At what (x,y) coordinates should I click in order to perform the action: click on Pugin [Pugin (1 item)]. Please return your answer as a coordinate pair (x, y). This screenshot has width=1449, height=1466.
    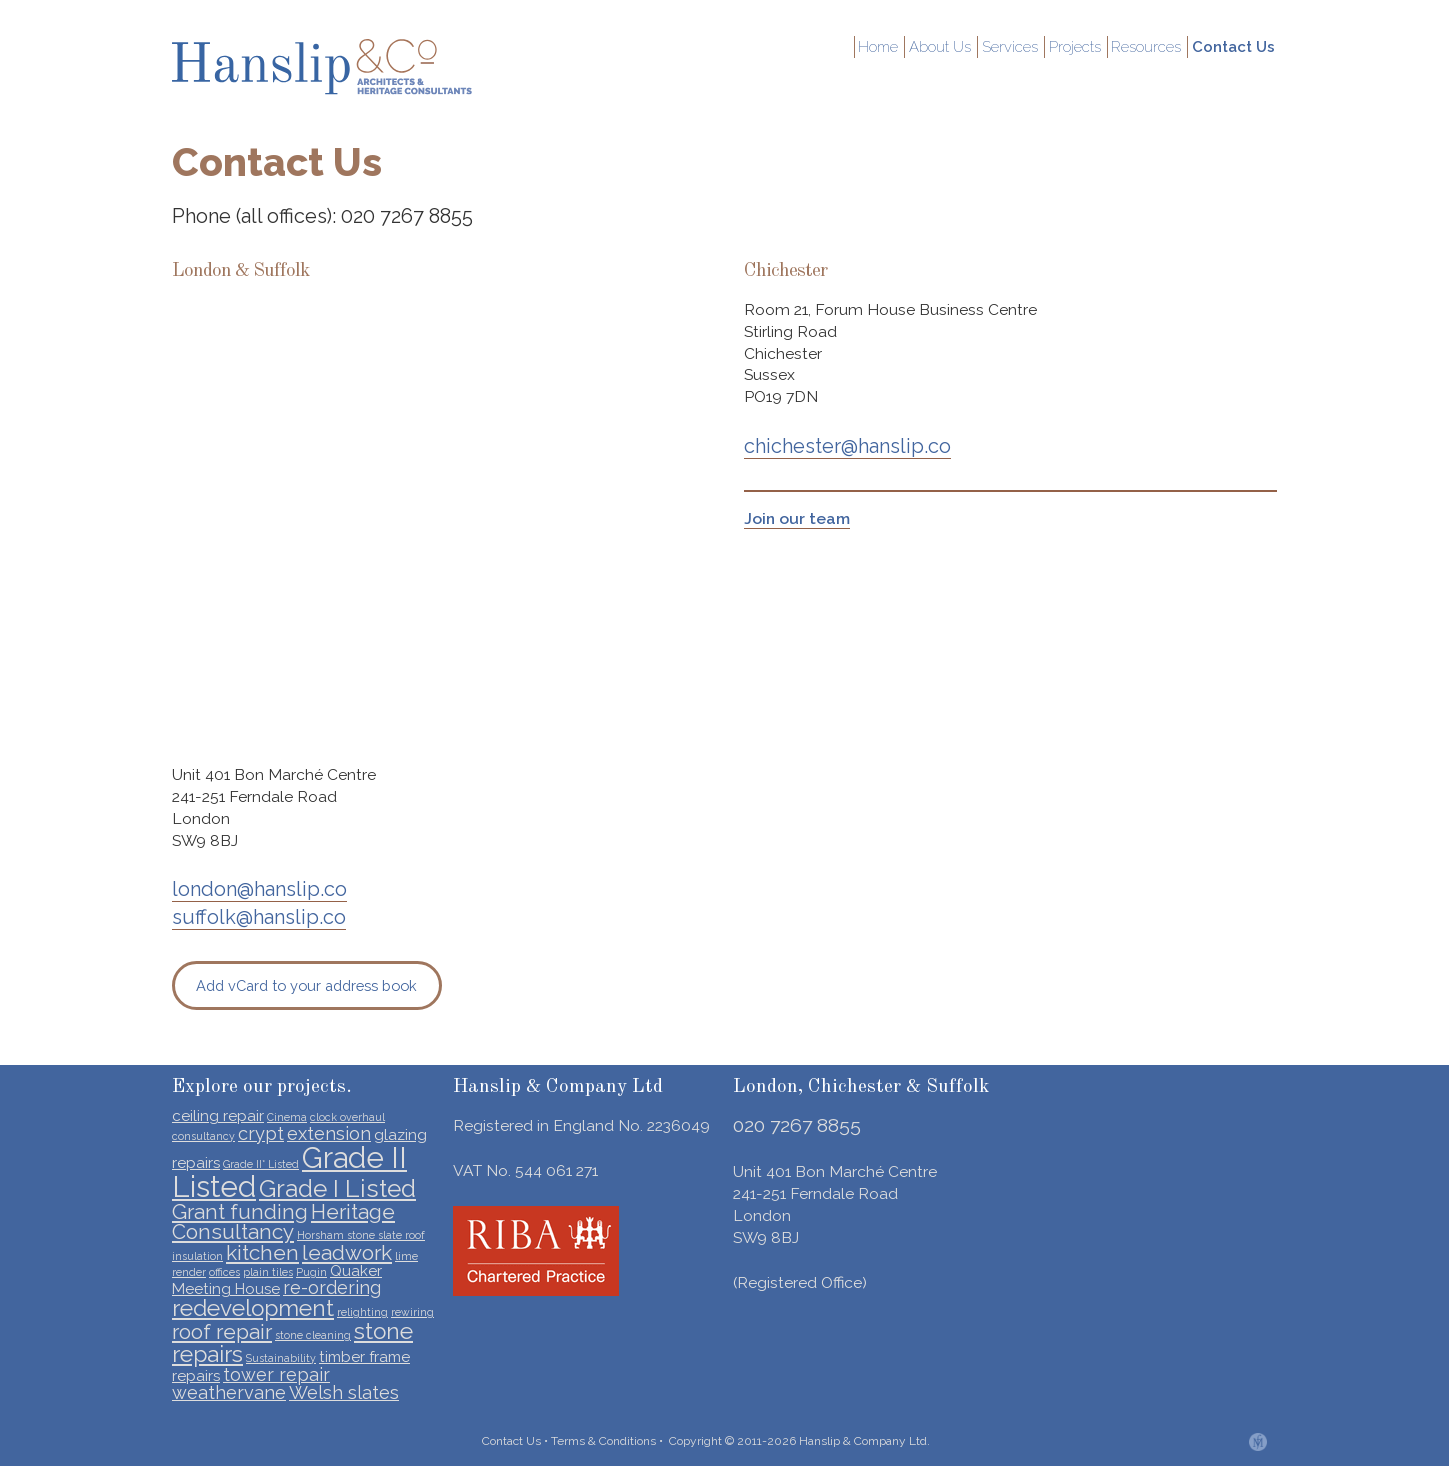
    Looking at the image, I should click on (311, 1272).